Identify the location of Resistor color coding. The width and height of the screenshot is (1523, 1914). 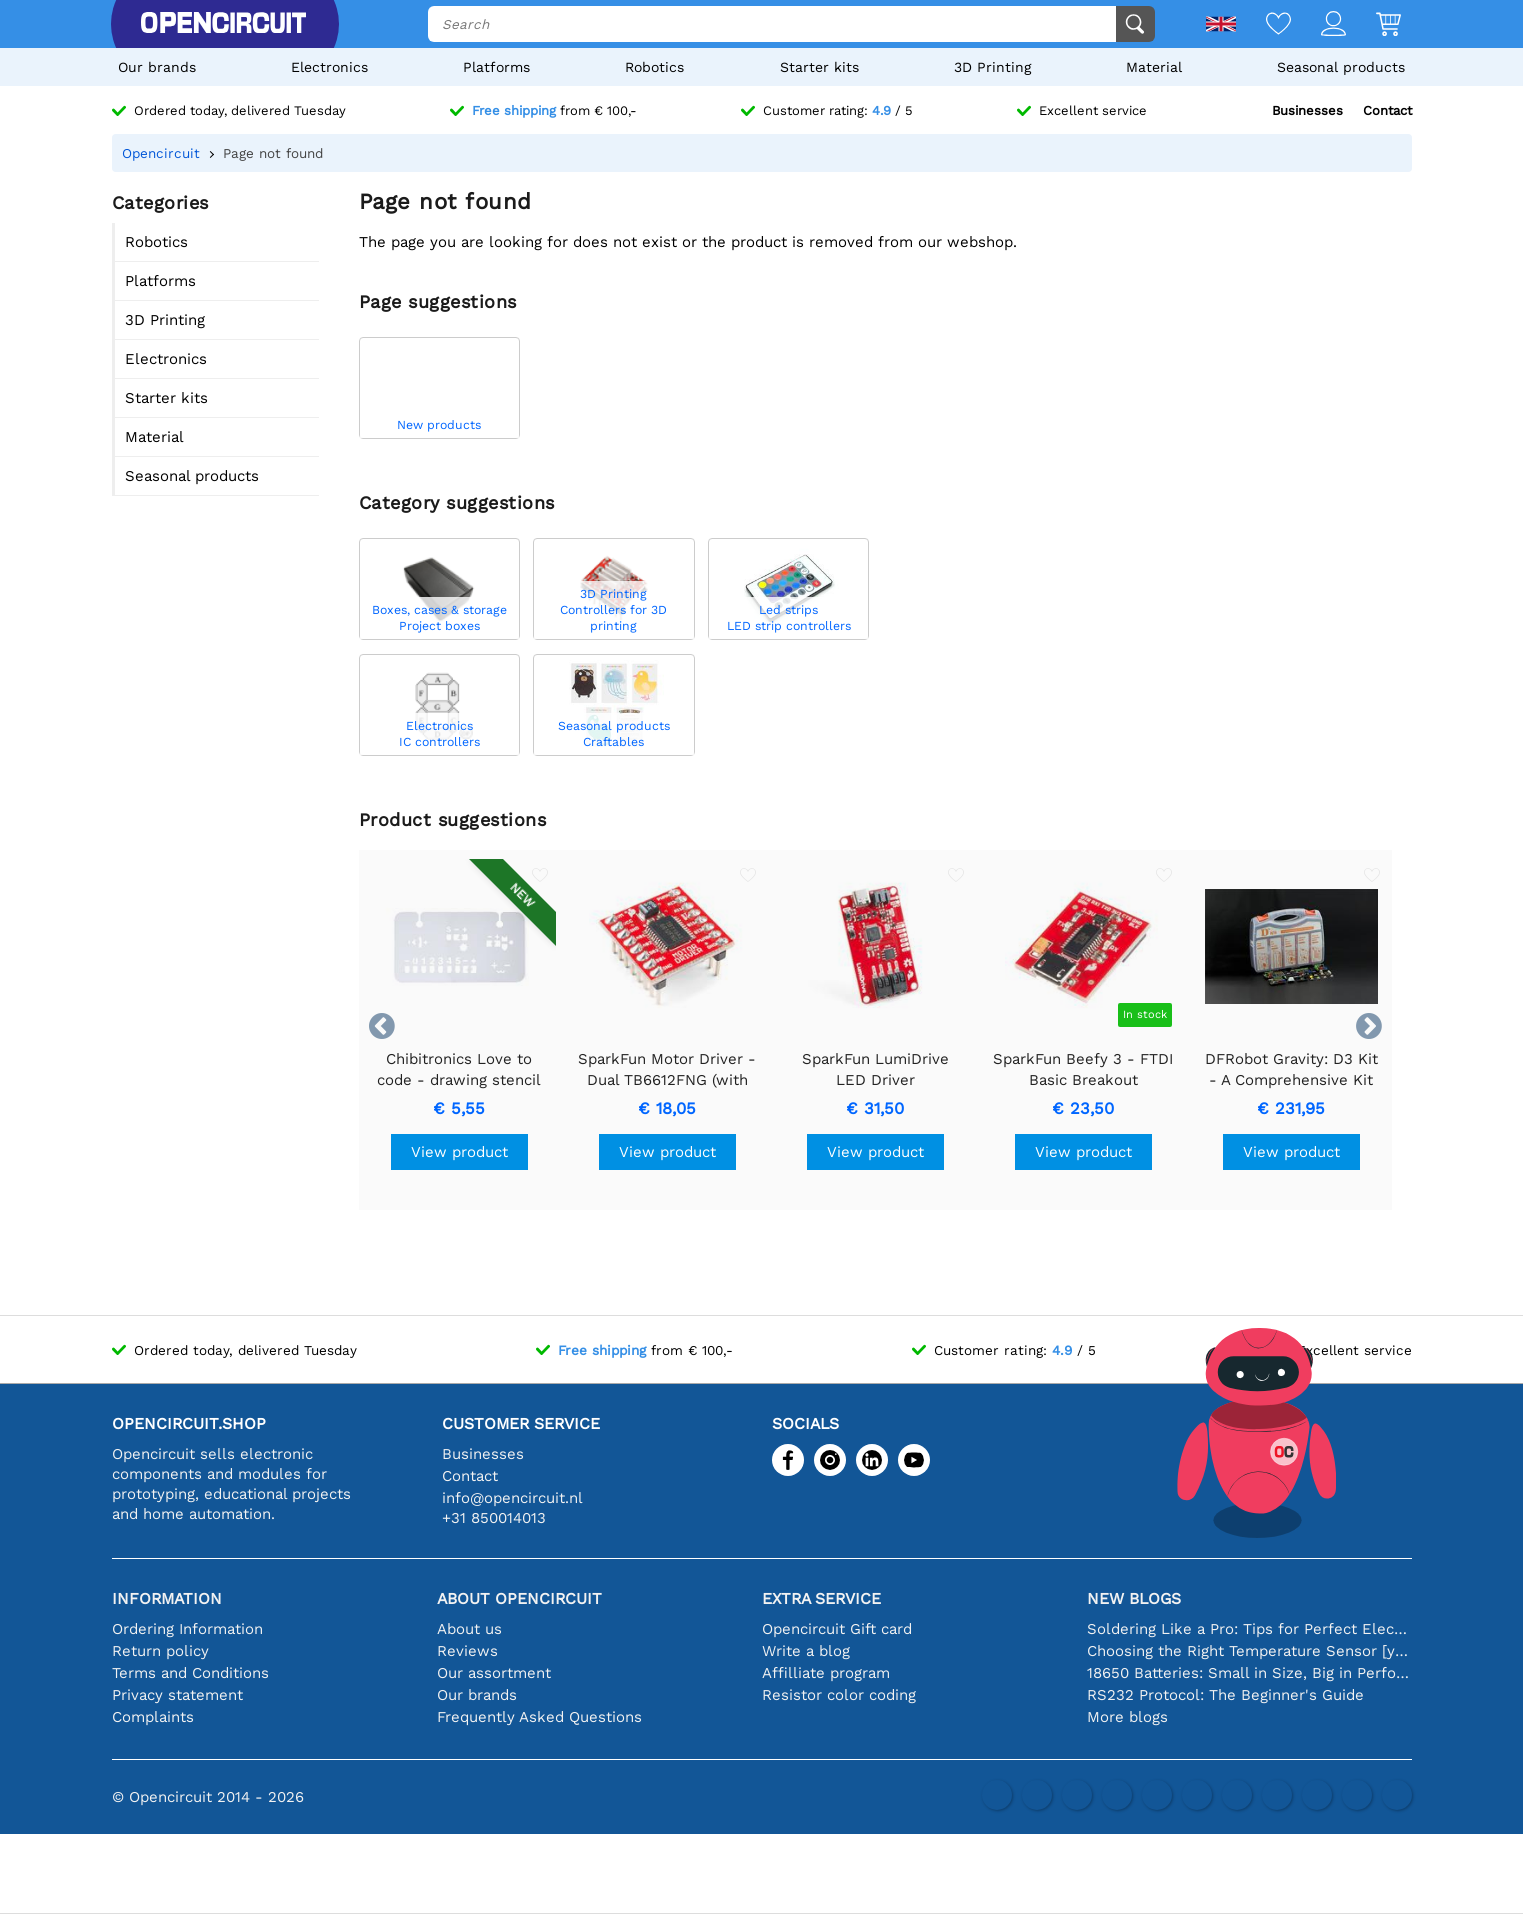
(839, 1695).